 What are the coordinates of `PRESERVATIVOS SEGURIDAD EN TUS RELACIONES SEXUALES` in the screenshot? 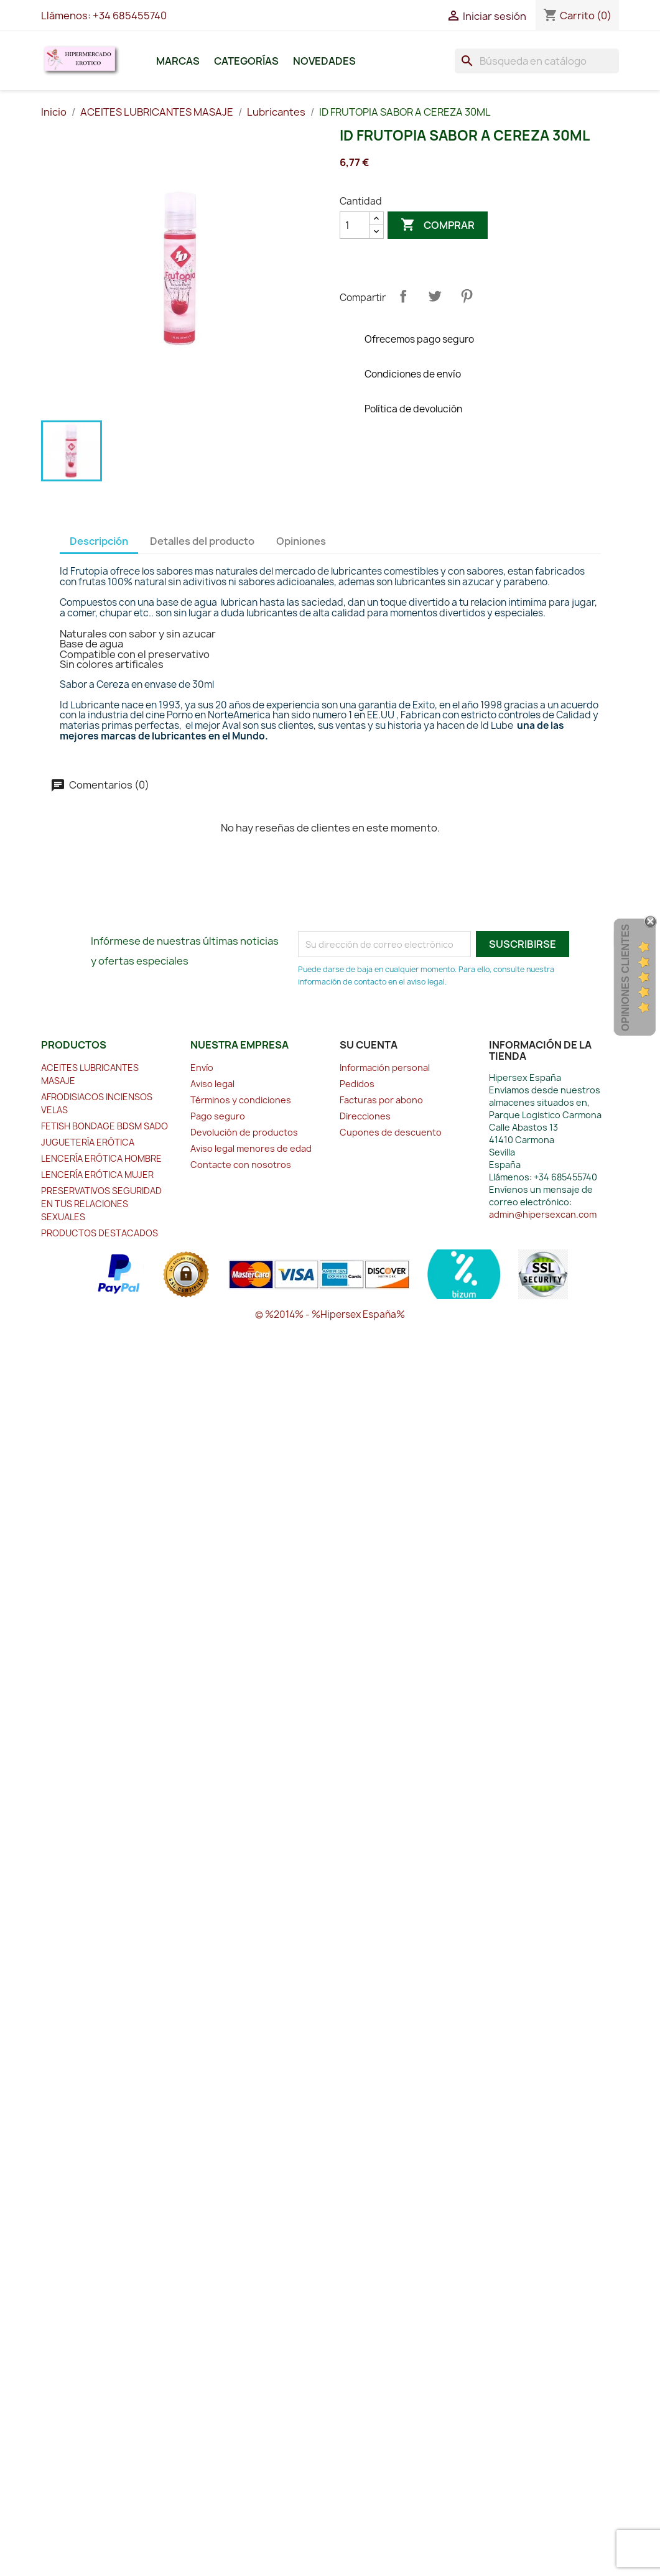 It's located at (101, 1204).